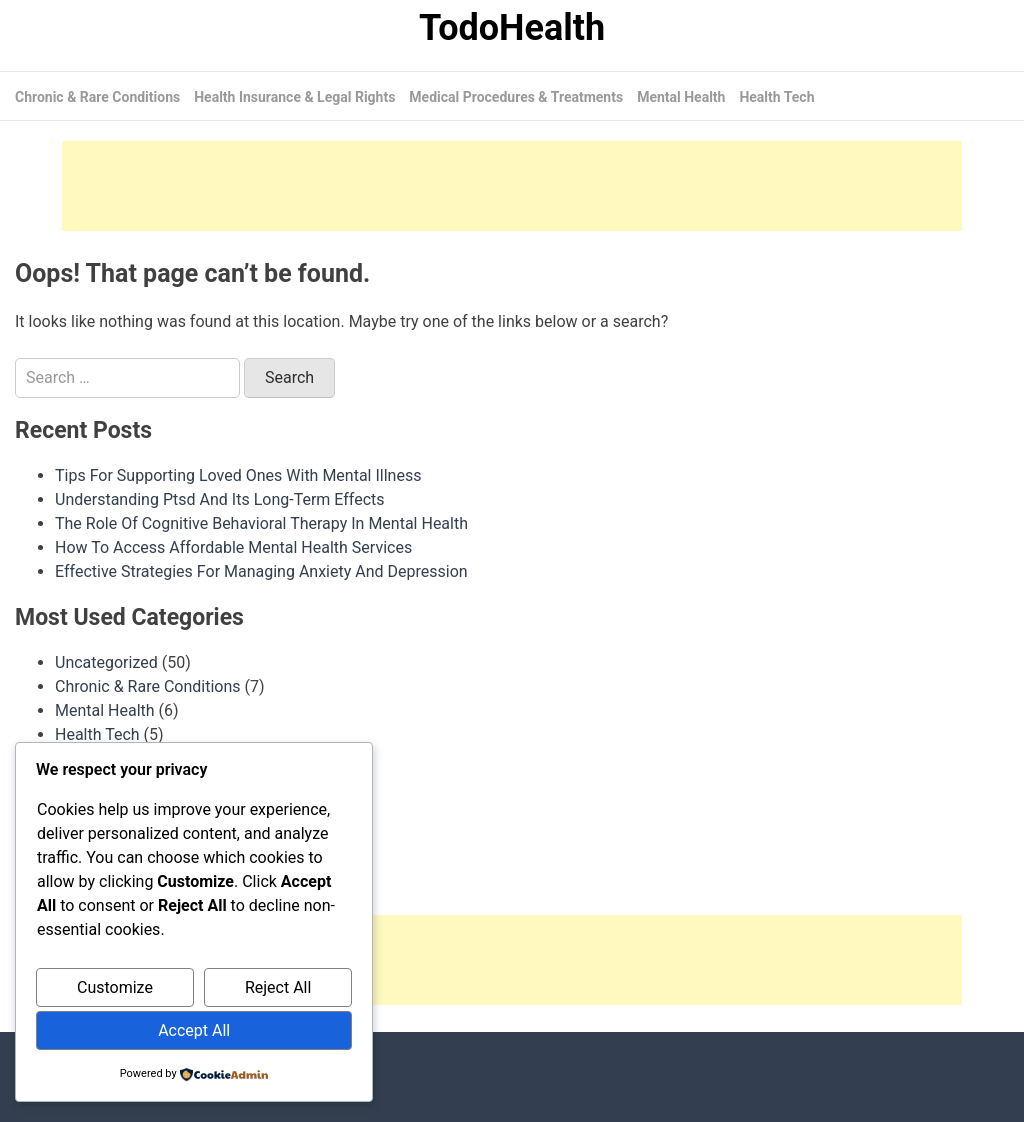  I want to click on Effective Strategies For Managing Anxiety And Depression, so click(261, 571).